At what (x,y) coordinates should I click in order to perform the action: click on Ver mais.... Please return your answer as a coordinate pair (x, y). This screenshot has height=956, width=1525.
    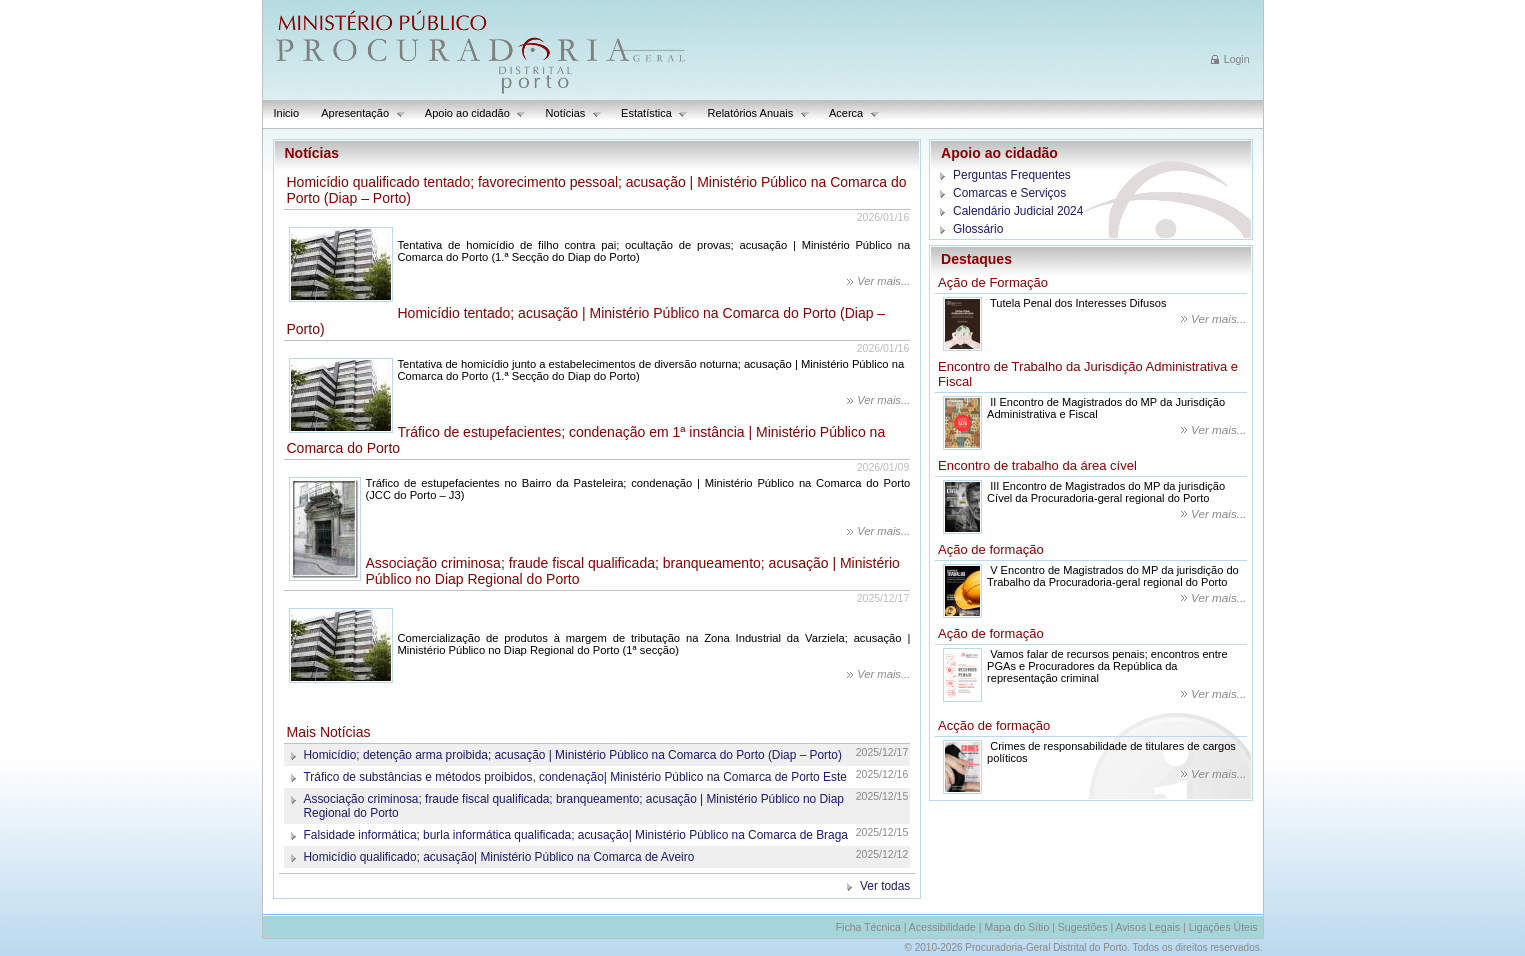
    Looking at the image, I should click on (883, 281).